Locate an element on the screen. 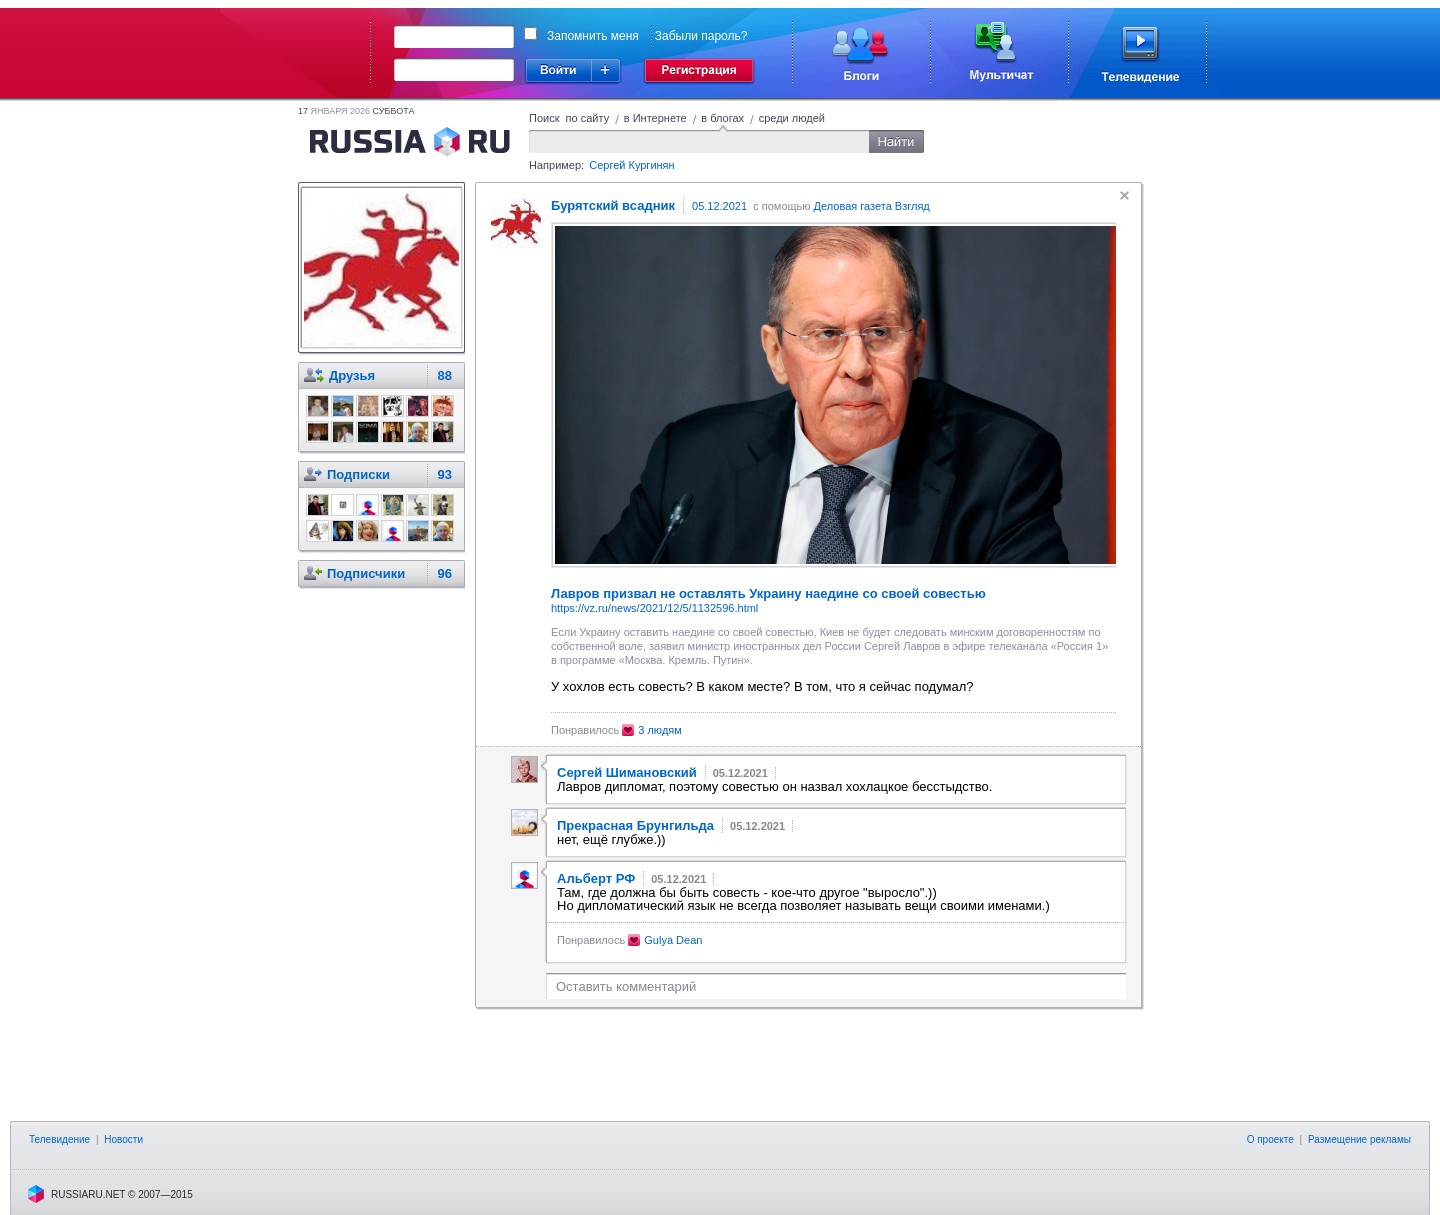 The image size is (1440, 1215). https://vz.ru/news/2021/12/5/1132596.html is located at coordinates (654, 608).